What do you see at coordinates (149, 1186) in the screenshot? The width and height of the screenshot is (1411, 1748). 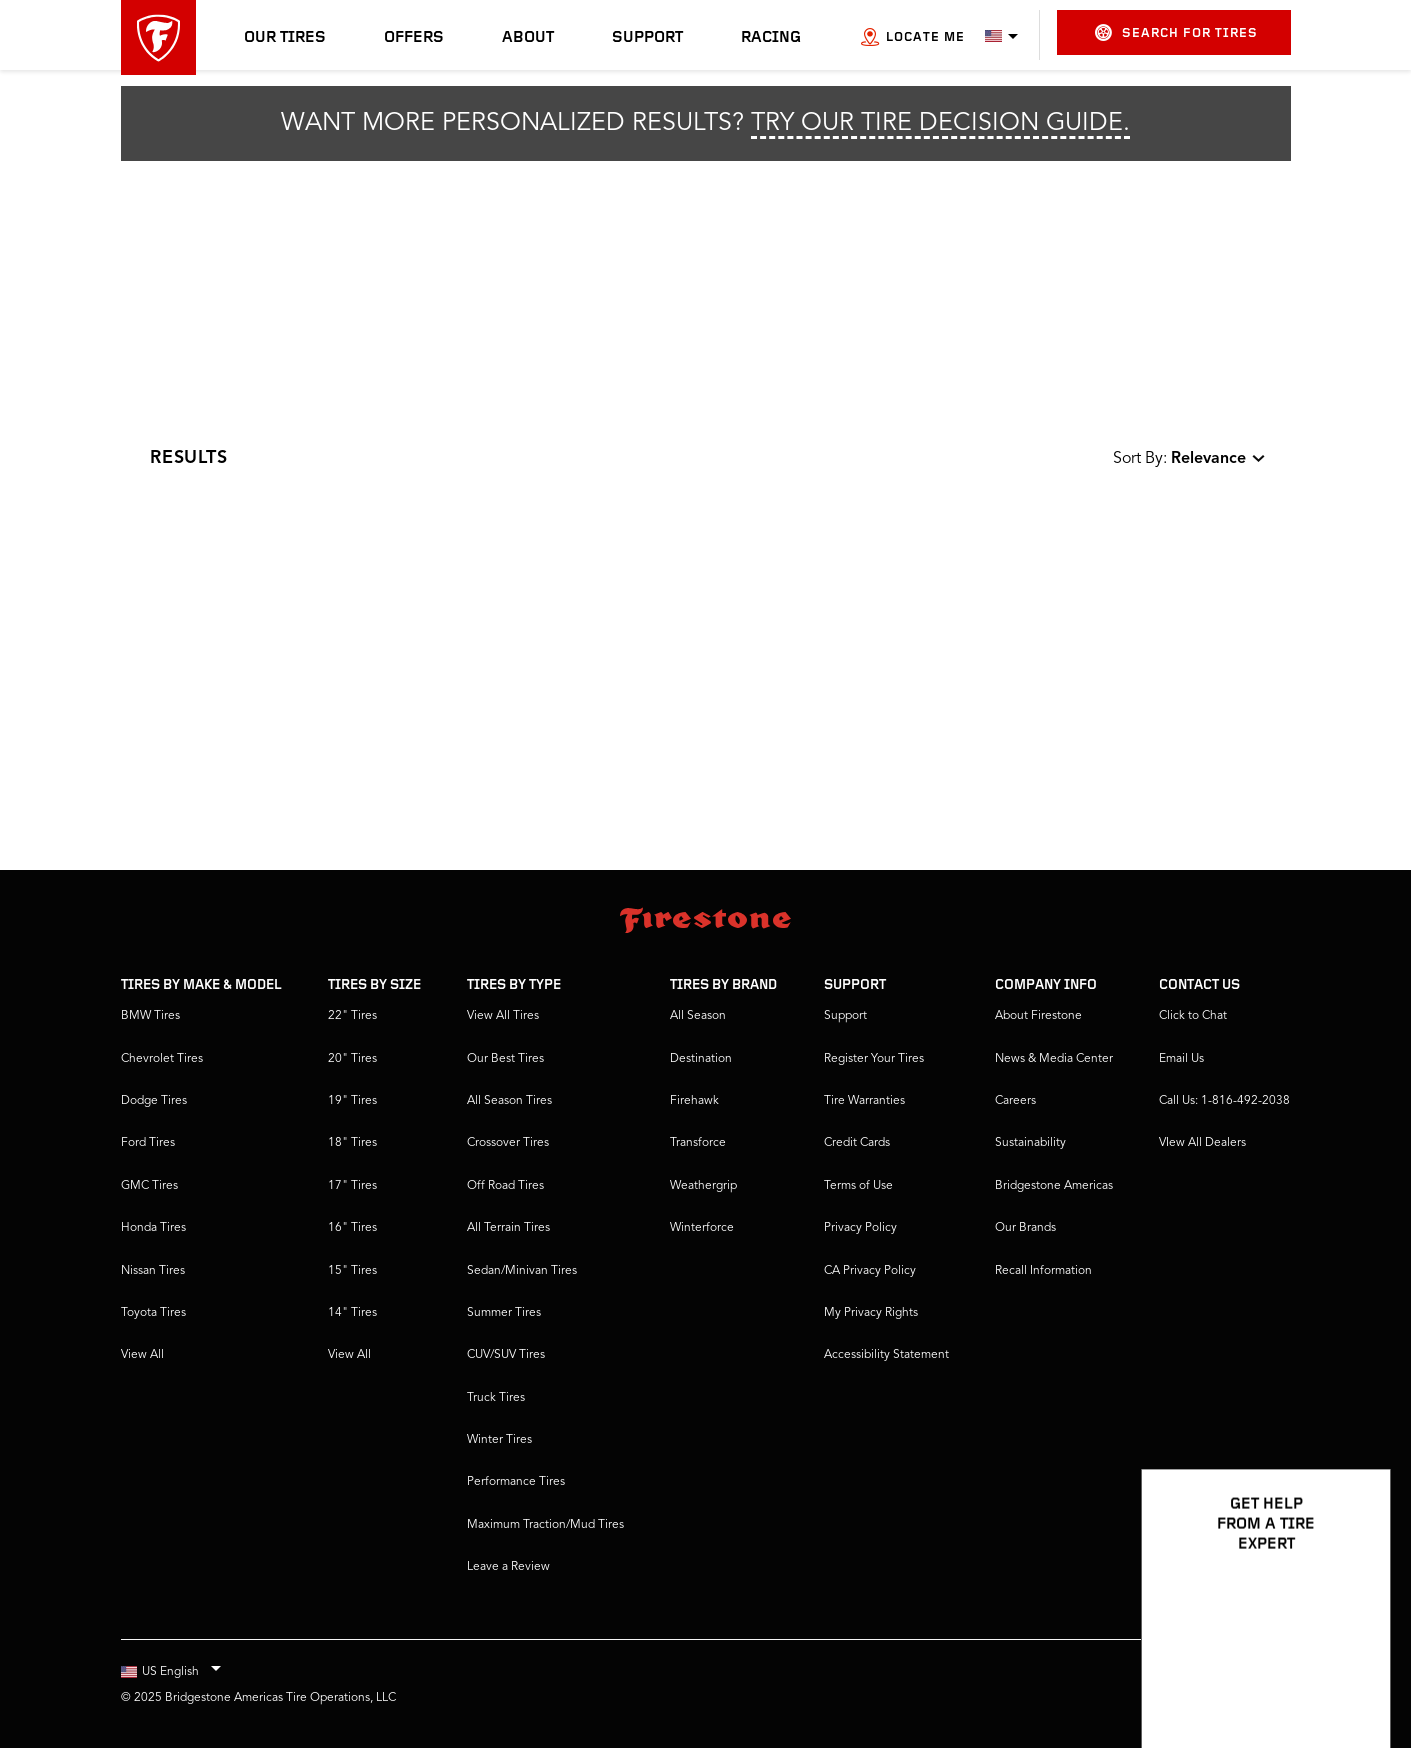 I see `GMC Tires` at bounding box center [149, 1186].